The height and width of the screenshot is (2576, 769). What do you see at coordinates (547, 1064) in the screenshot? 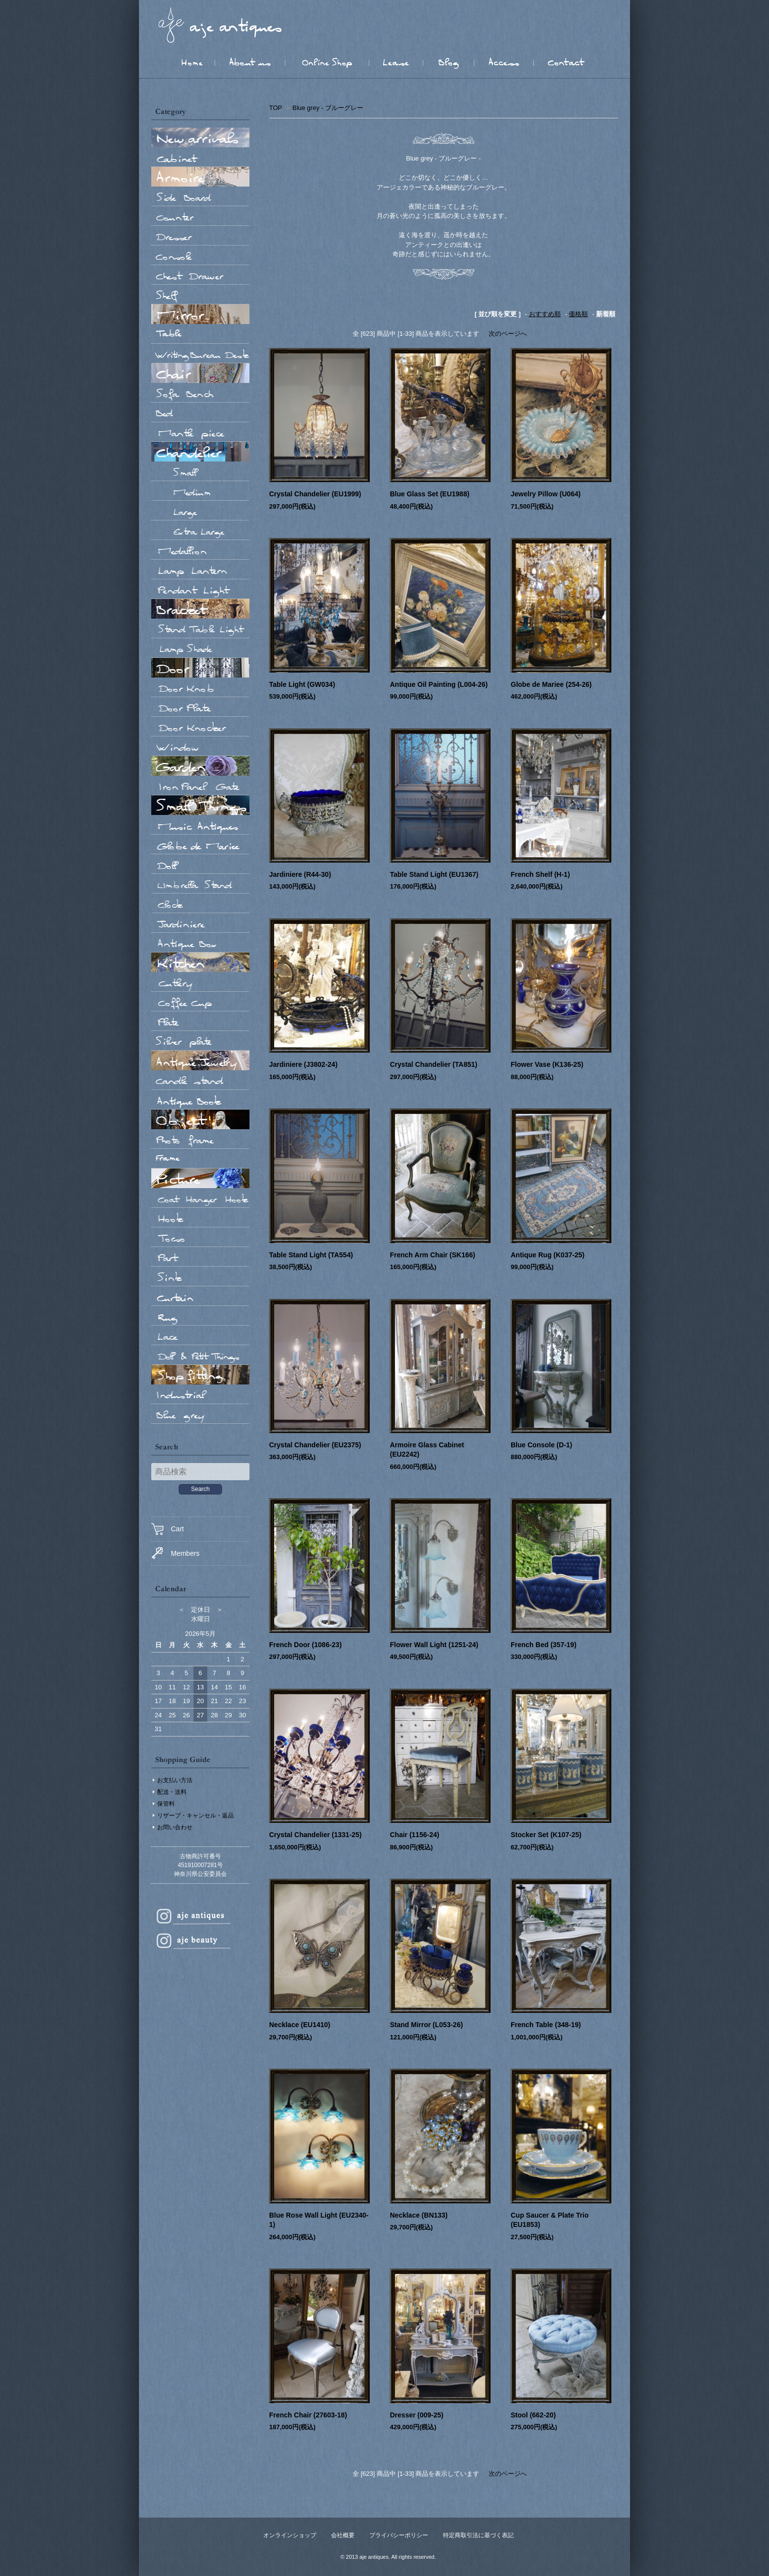
I see `Flower Vase (K136-25)` at bounding box center [547, 1064].